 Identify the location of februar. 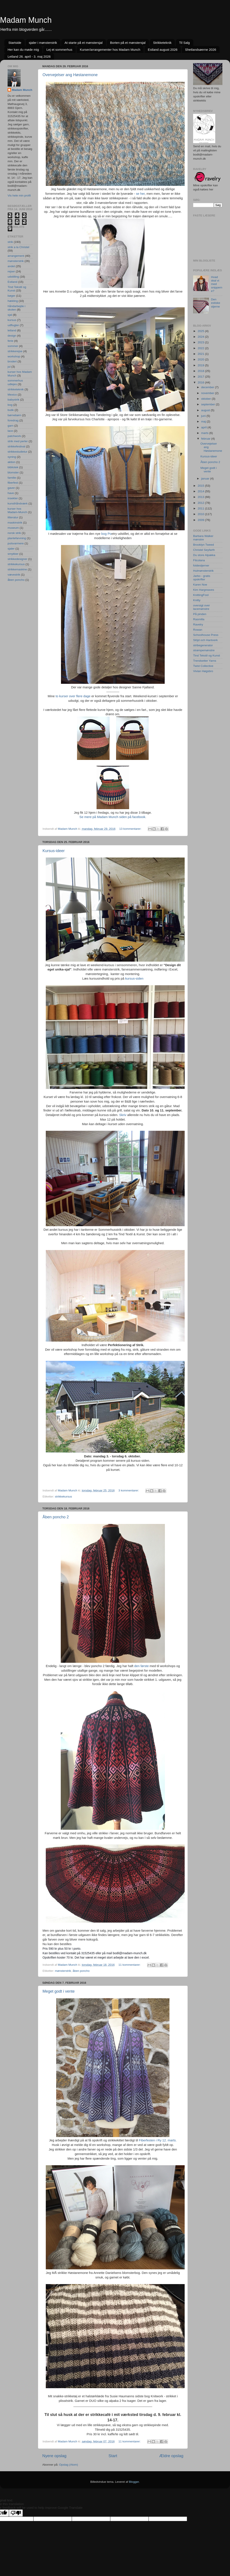
(206, 438).